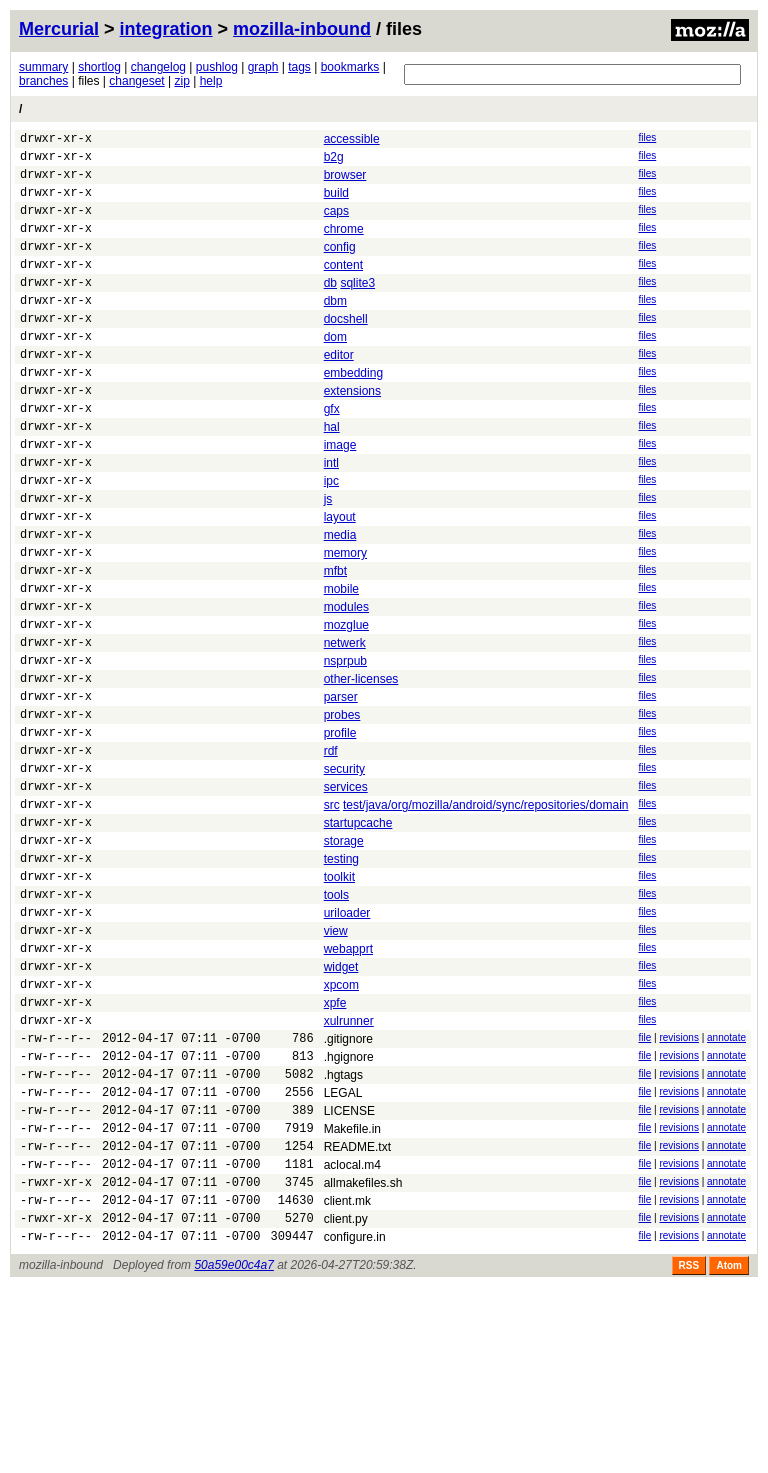  What do you see at coordinates (335, 370) in the screenshot?
I see `dom` at bounding box center [335, 370].